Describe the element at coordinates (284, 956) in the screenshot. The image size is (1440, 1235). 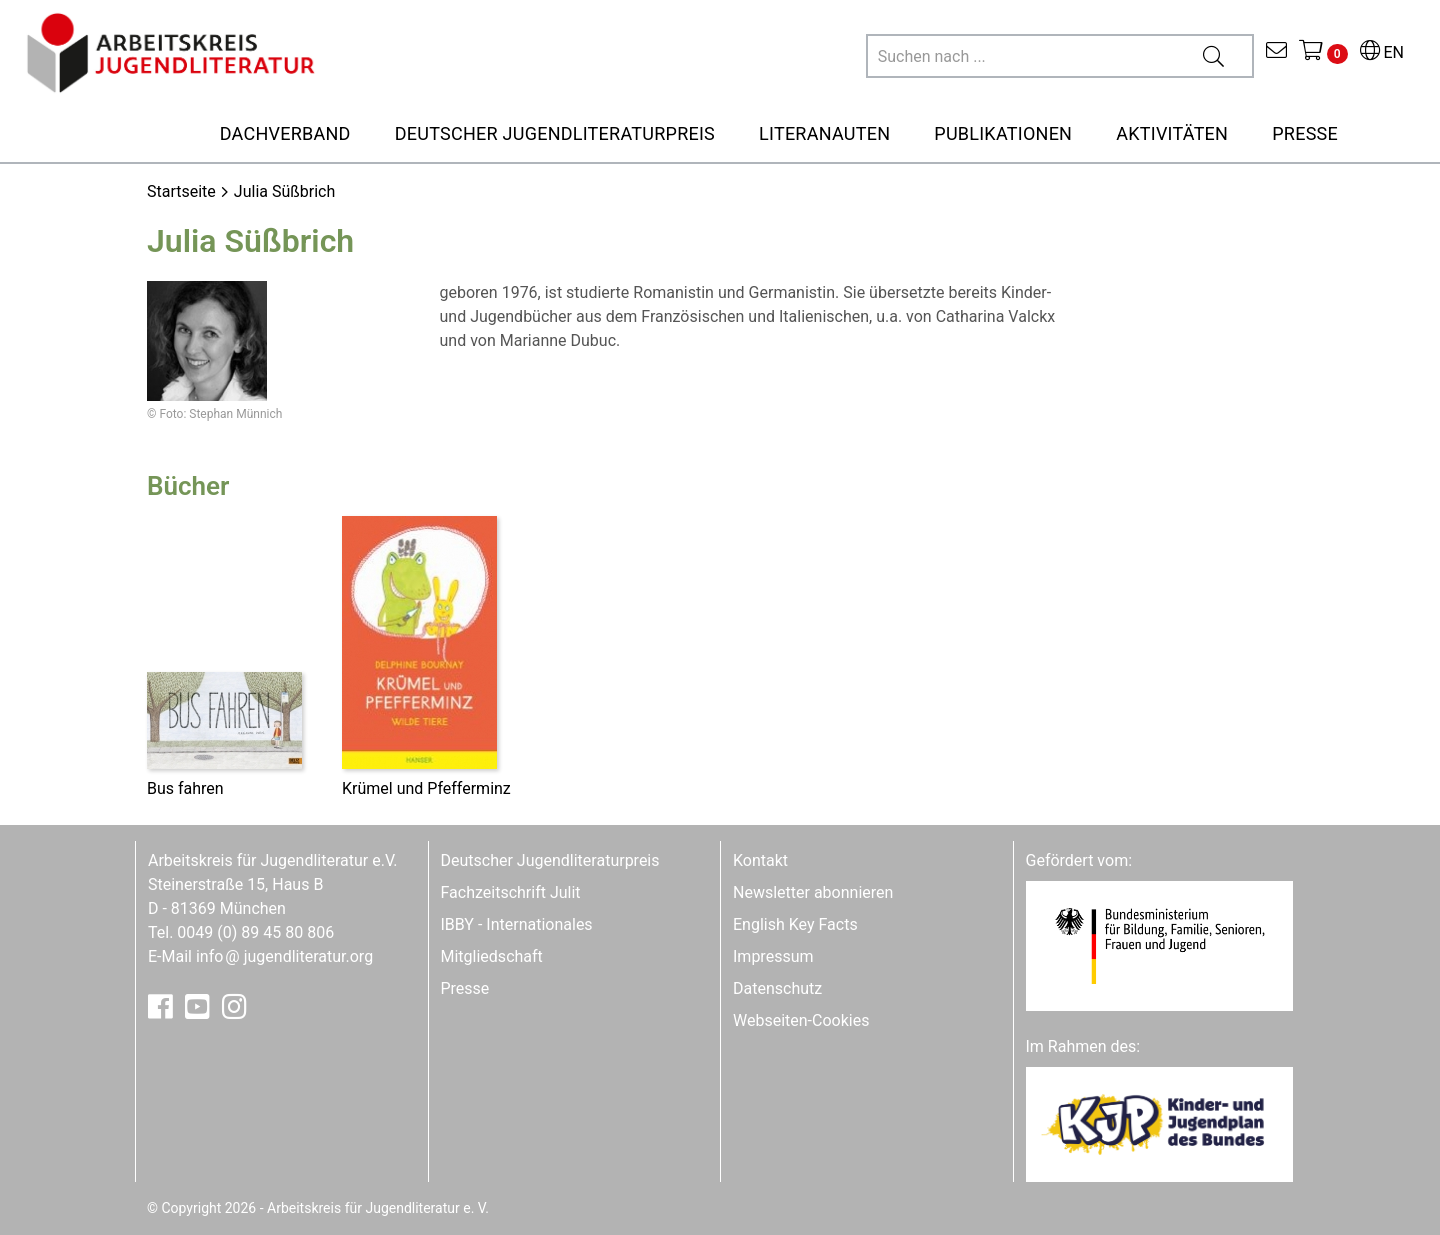
I see `infojugendliteratur.org` at that location.